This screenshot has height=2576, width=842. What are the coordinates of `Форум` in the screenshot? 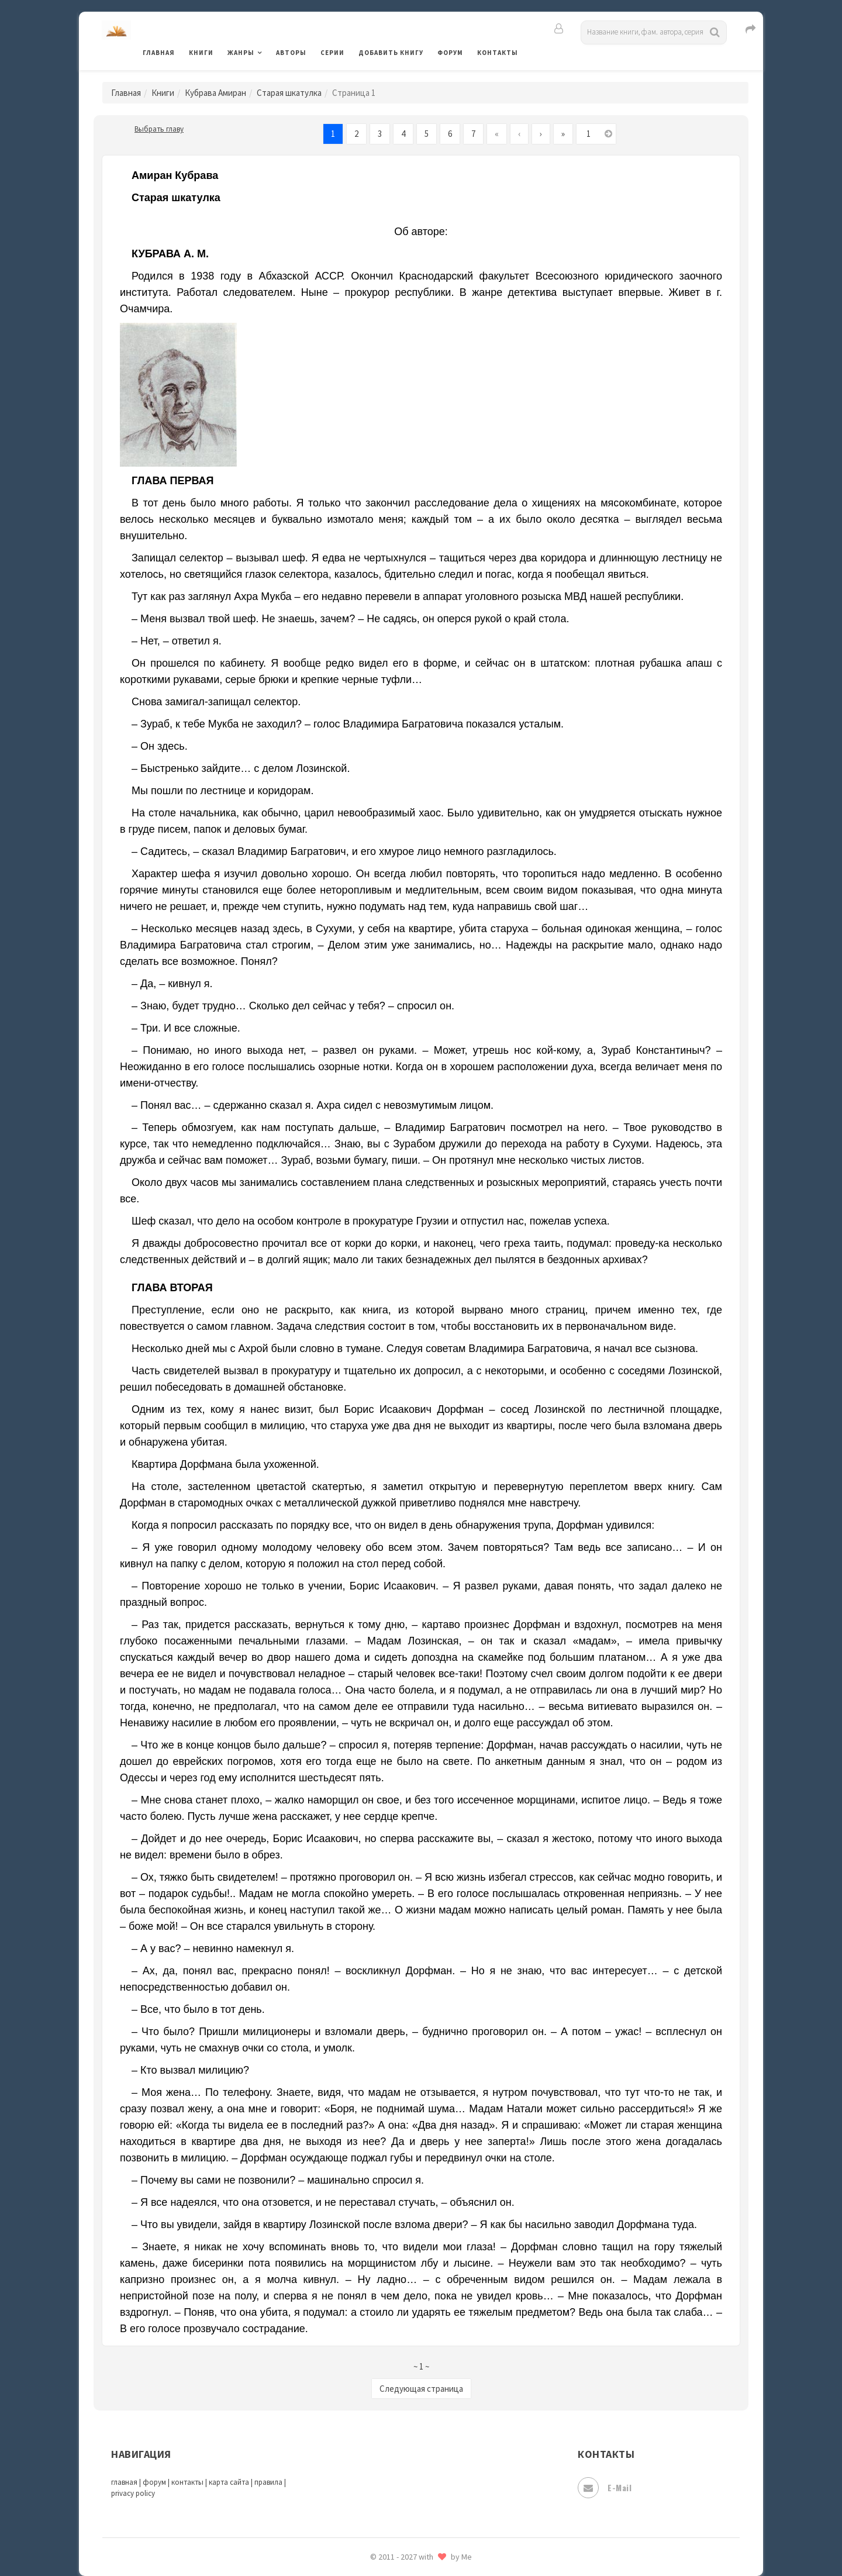 It's located at (450, 53).